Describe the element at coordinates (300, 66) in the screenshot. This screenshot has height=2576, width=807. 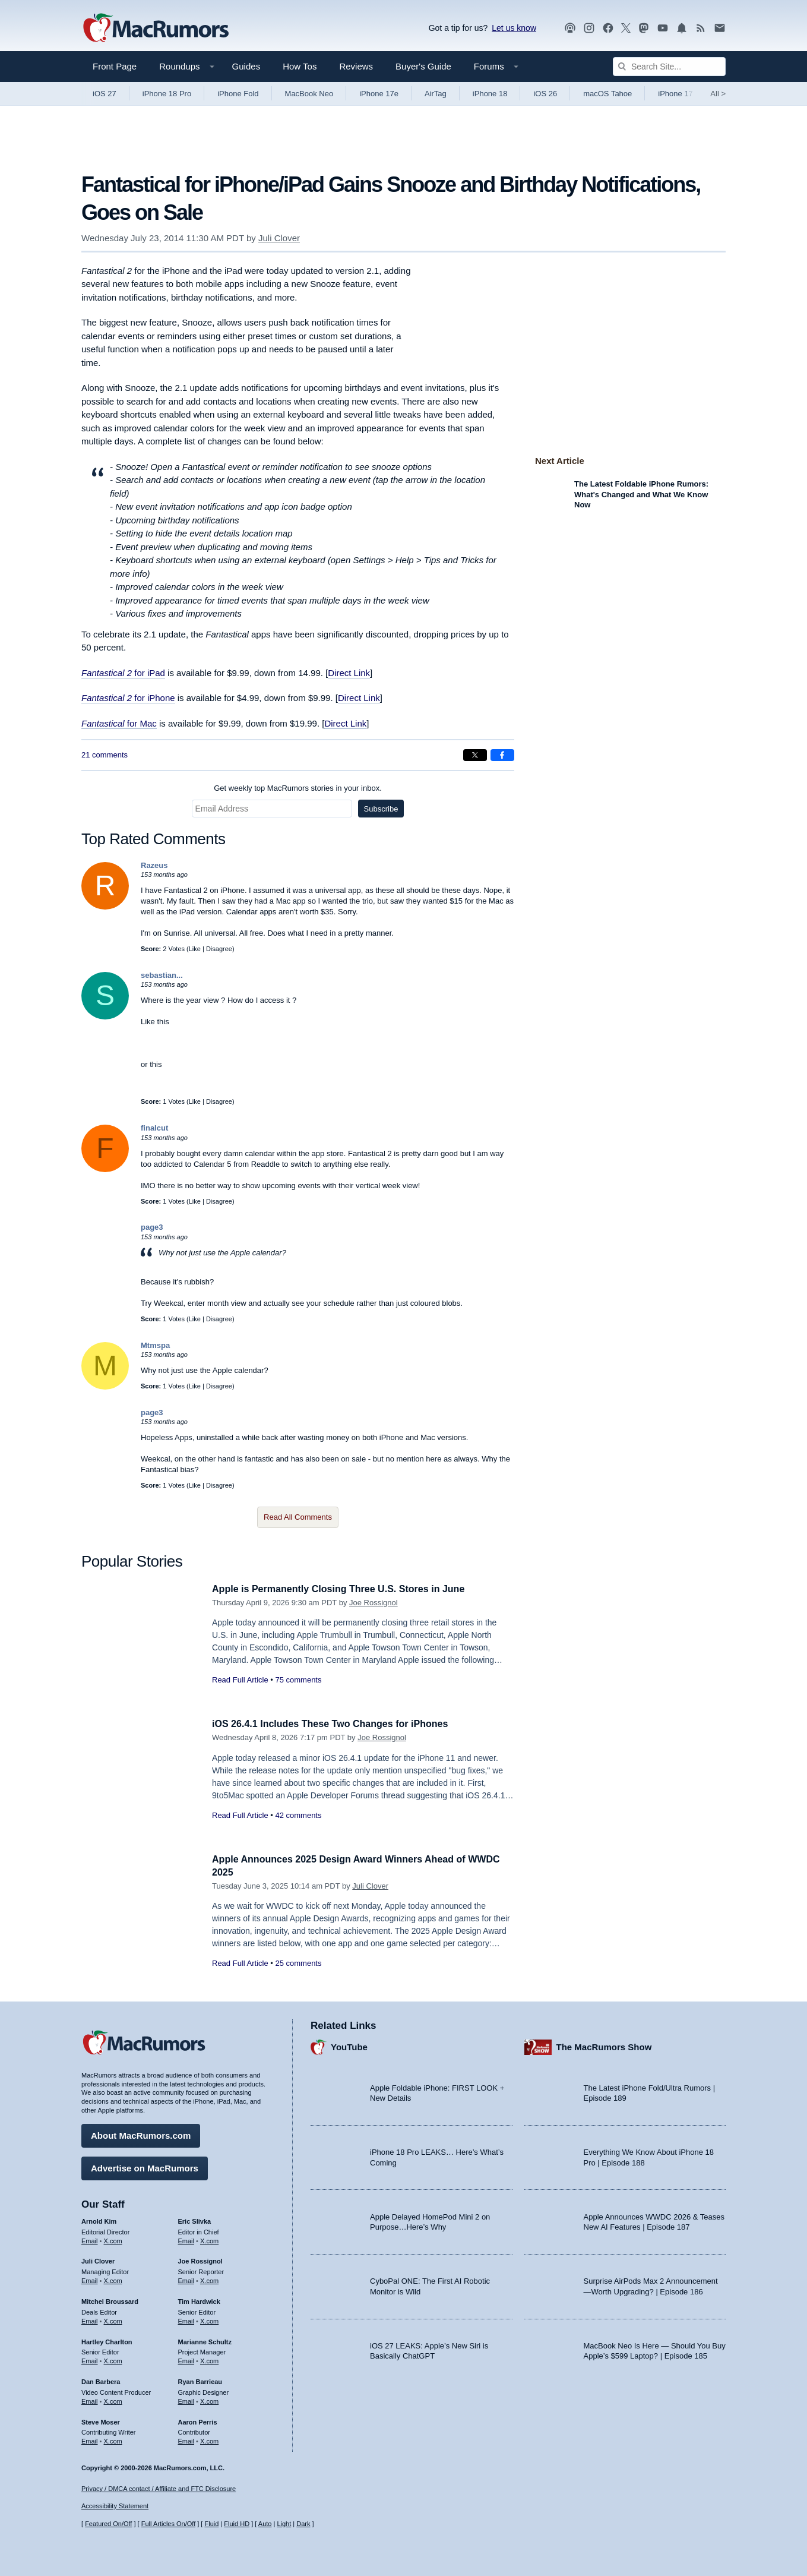
I see `How Tos` at that location.